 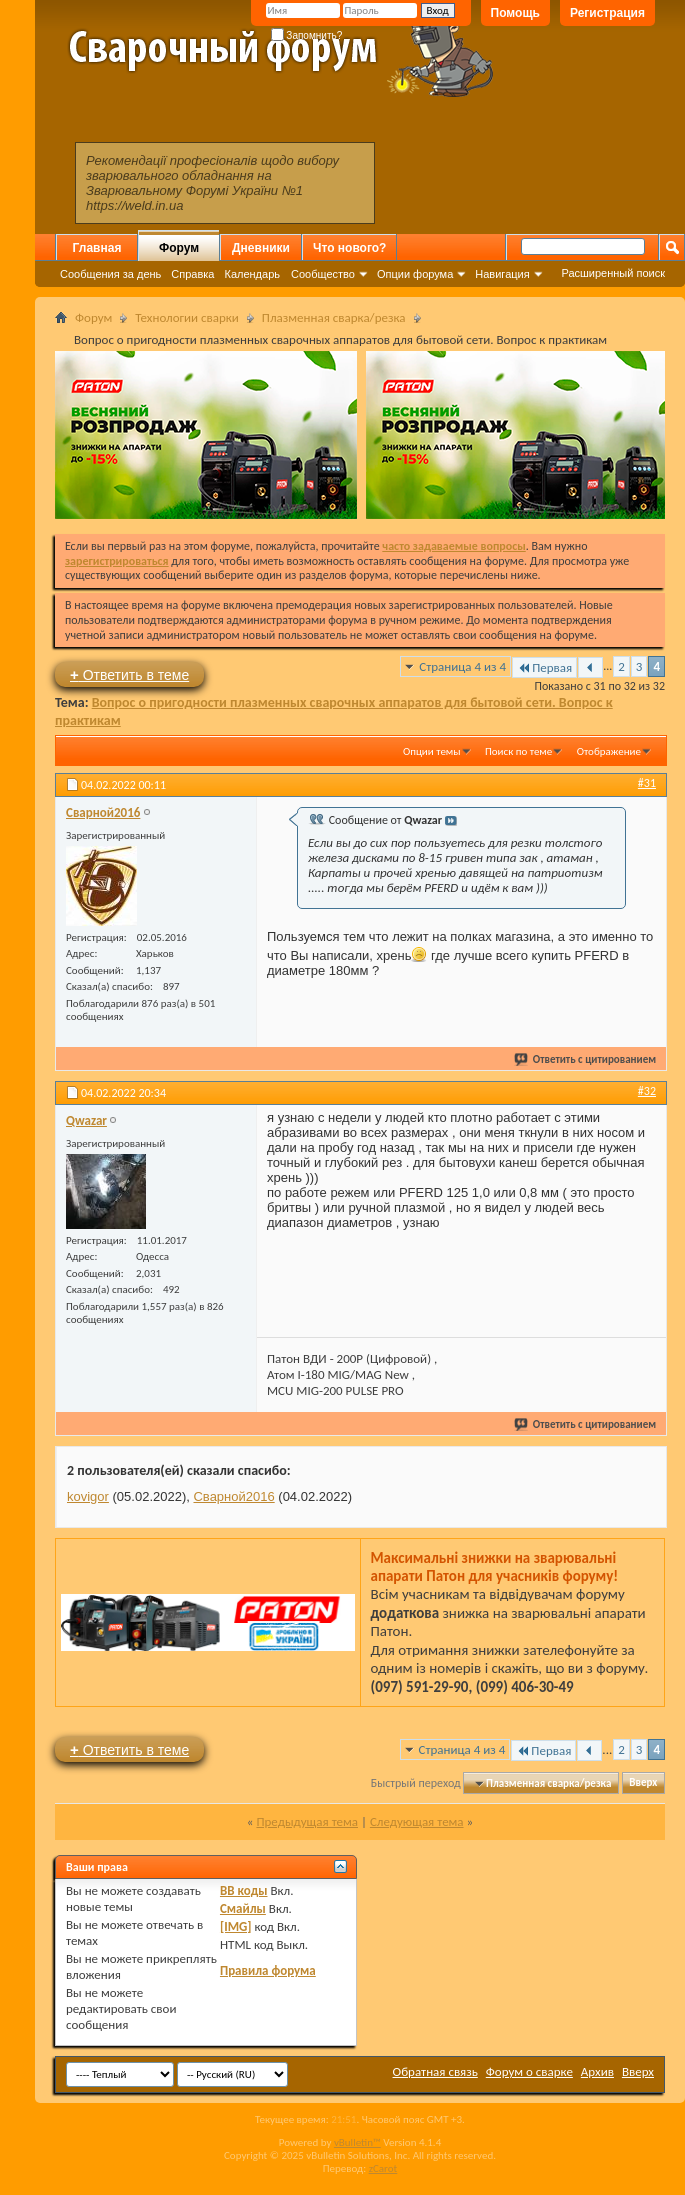 I want to click on Первая, so click(x=544, y=667).